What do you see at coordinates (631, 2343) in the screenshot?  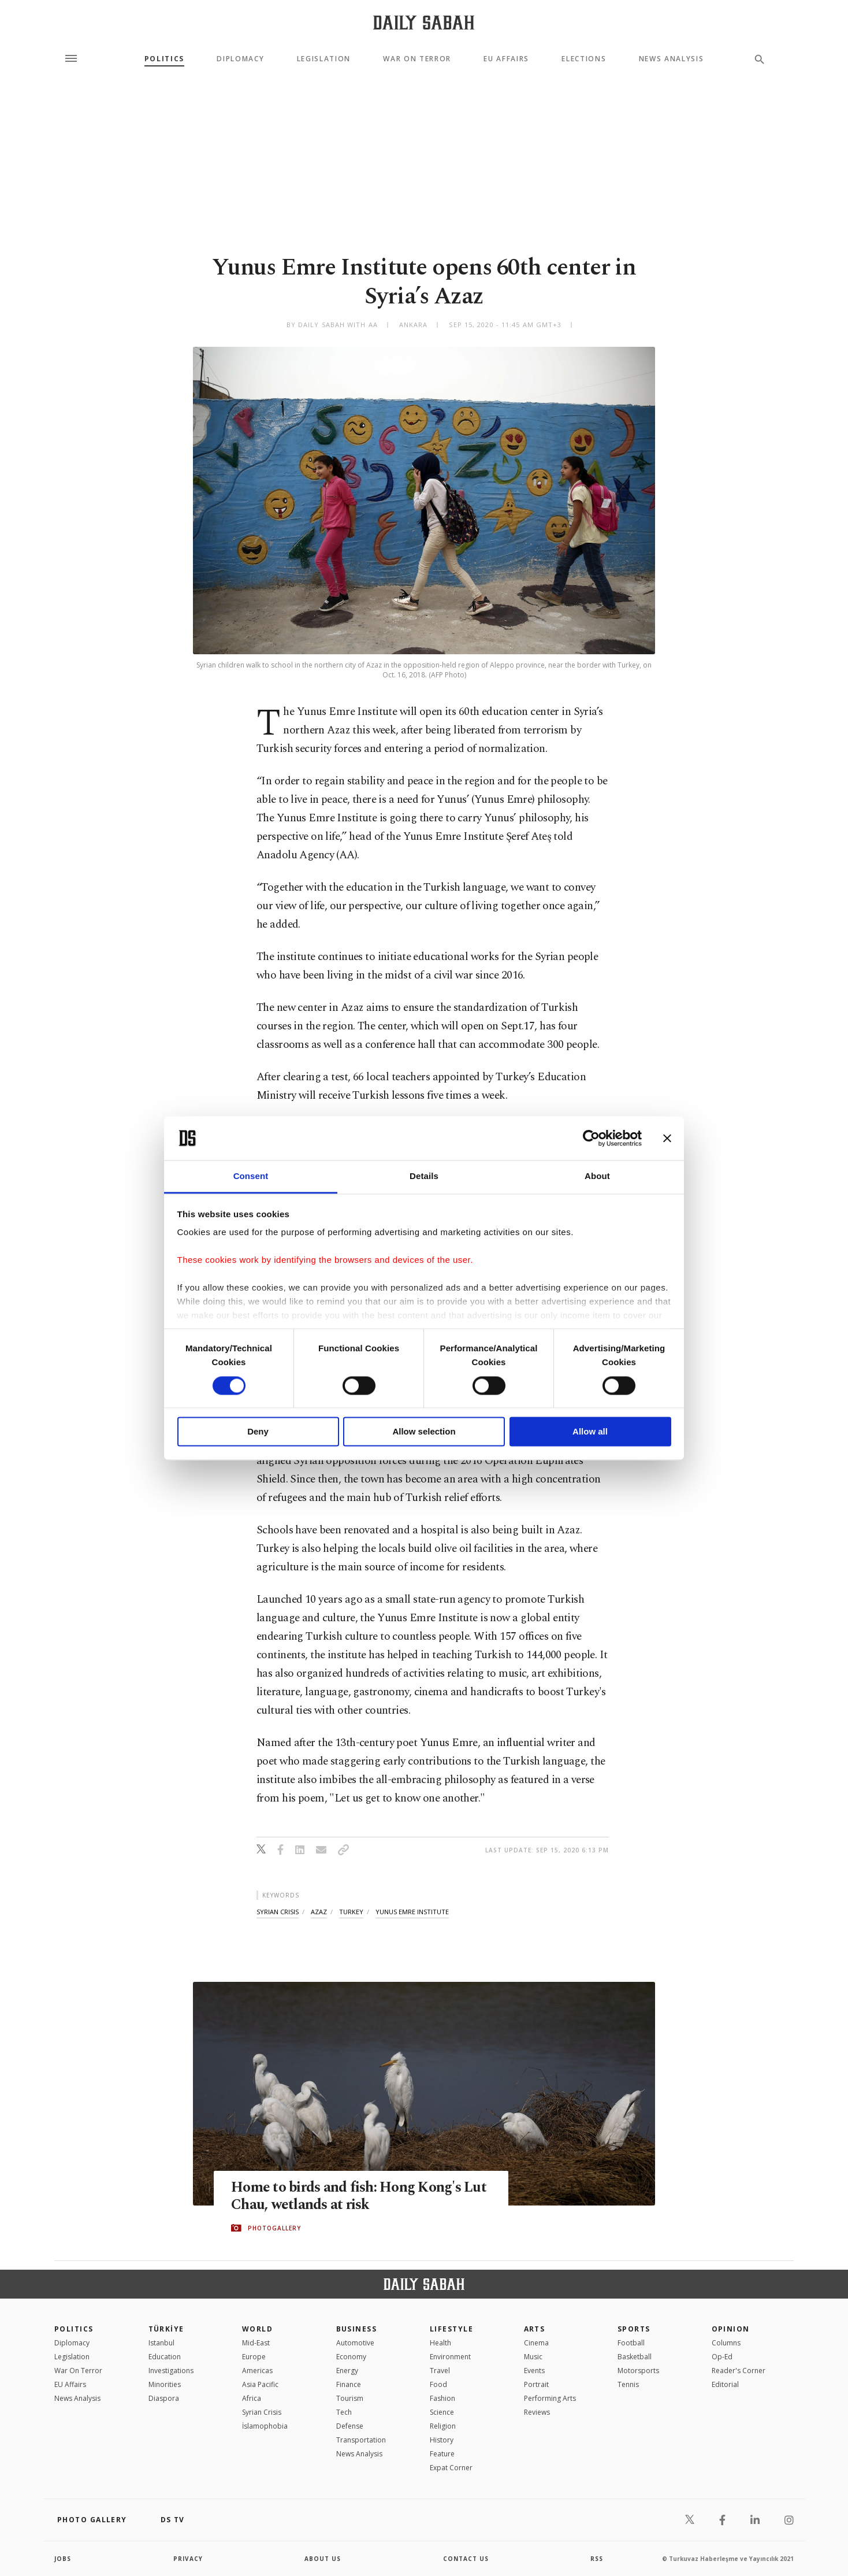 I see `Football` at bounding box center [631, 2343].